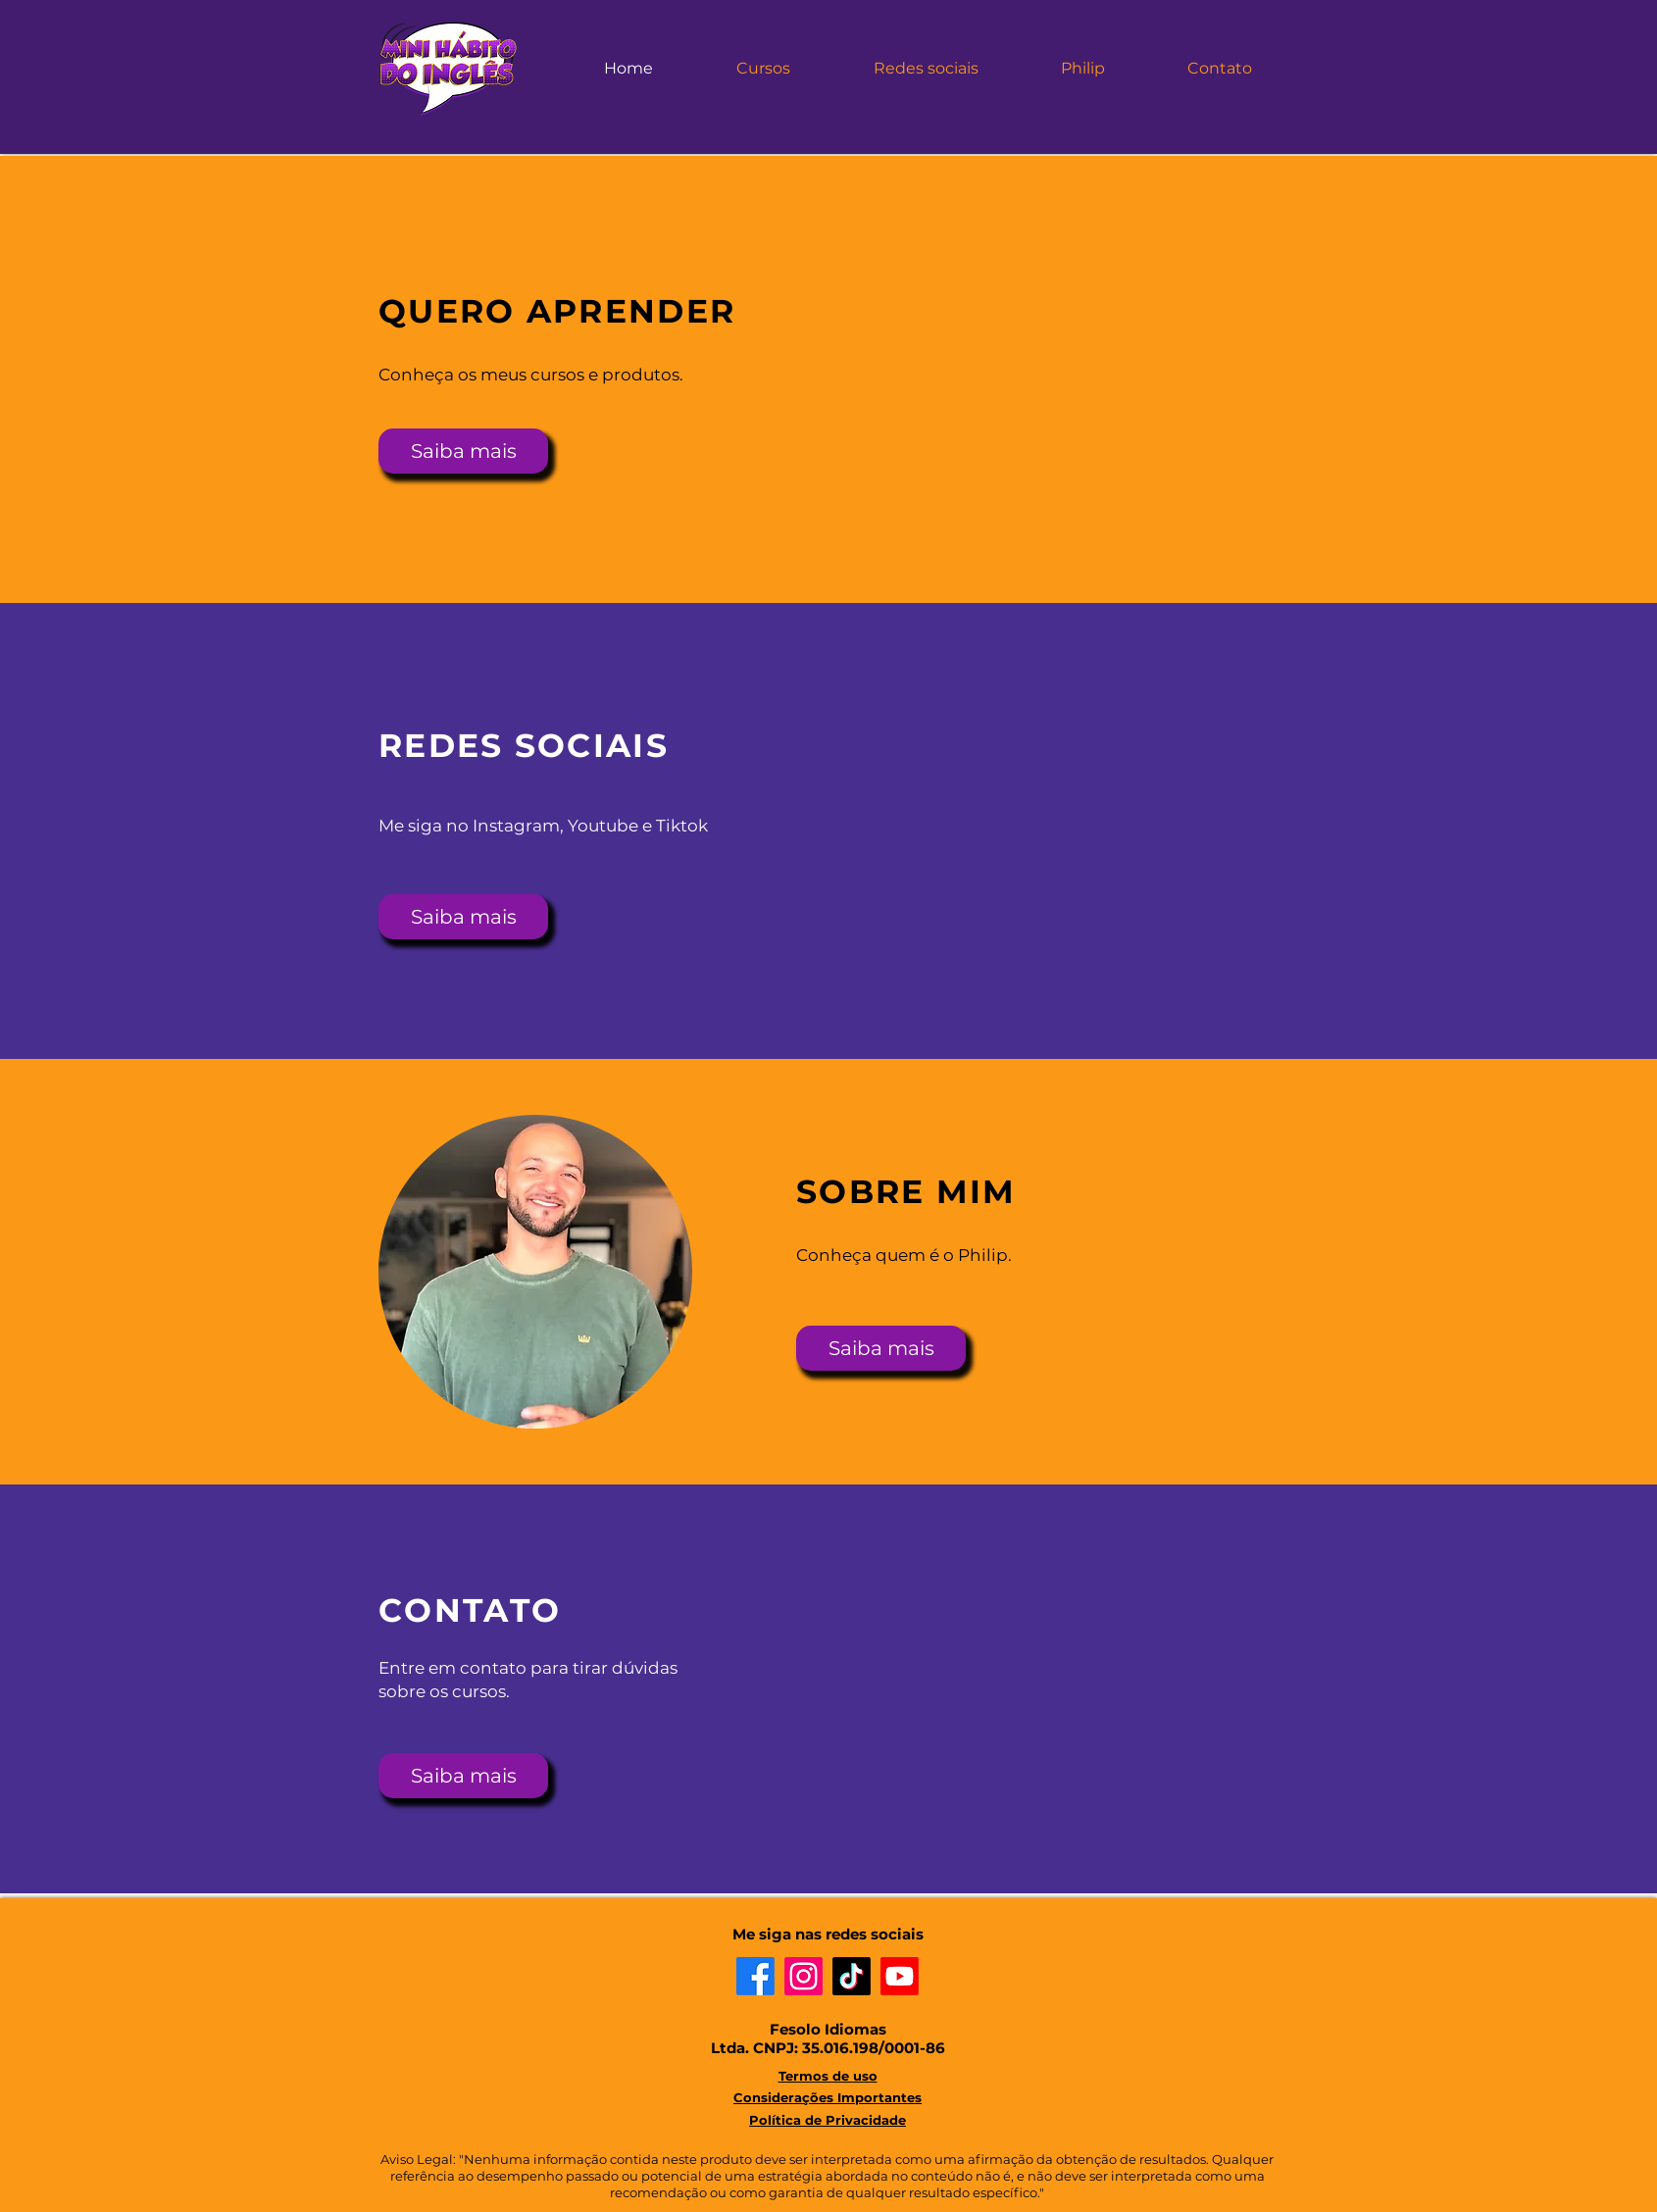 The width and height of the screenshot is (1657, 2212). I want to click on [Facebook], so click(755, 1976).